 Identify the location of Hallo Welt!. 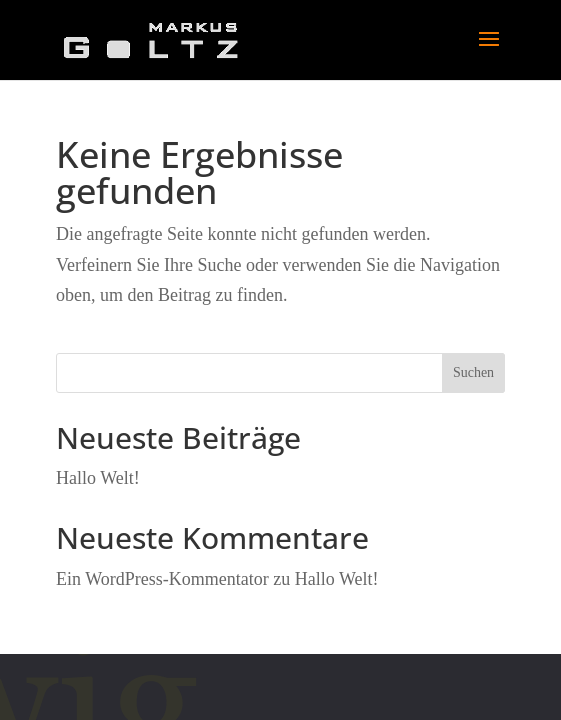
(98, 478).